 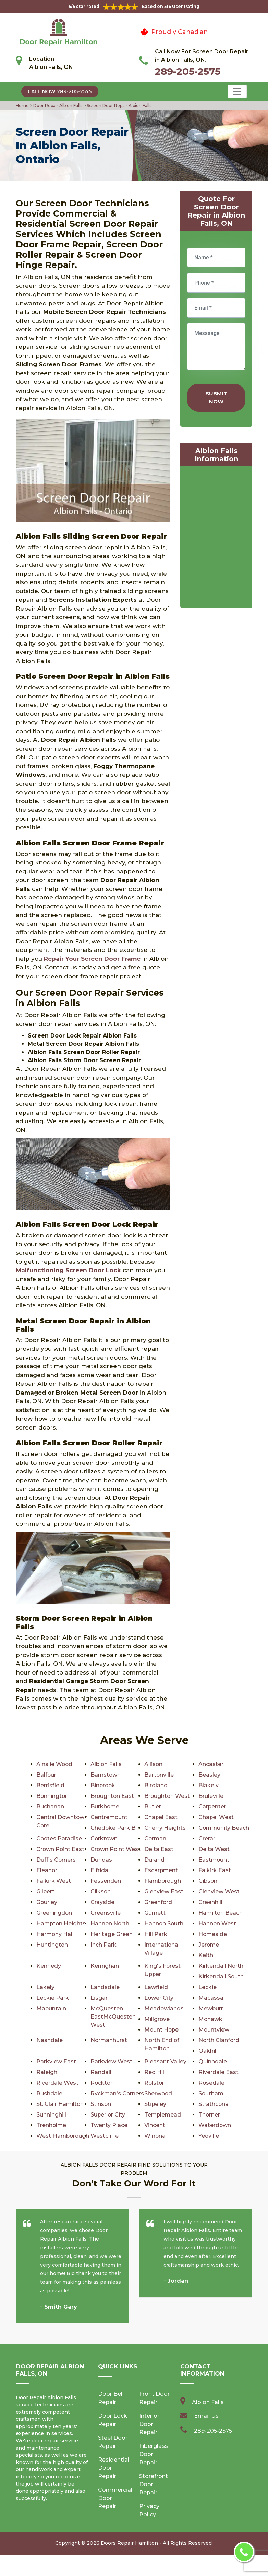 What do you see at coordinates (210, 1998) in the screenshot?
I see `Macassa` at bounding box center [210, 1998].